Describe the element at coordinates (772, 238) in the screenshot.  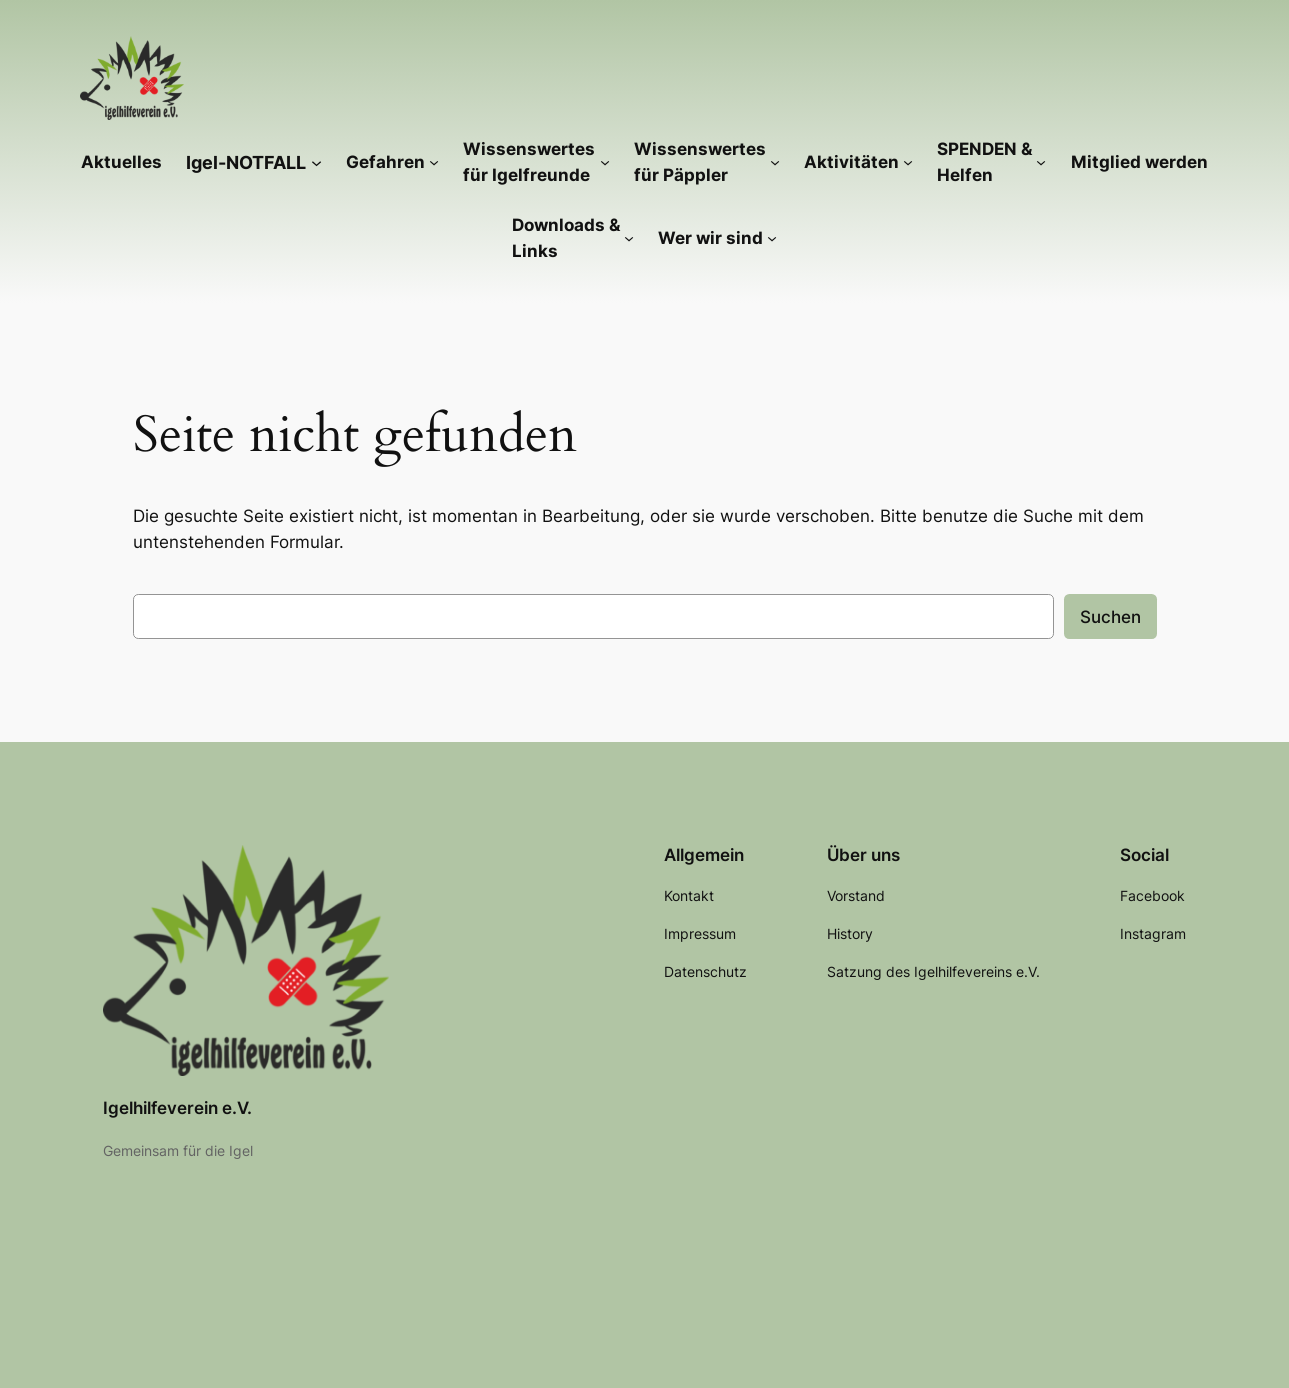
I see `[Untermenü von Wer wir sind]` at that location.